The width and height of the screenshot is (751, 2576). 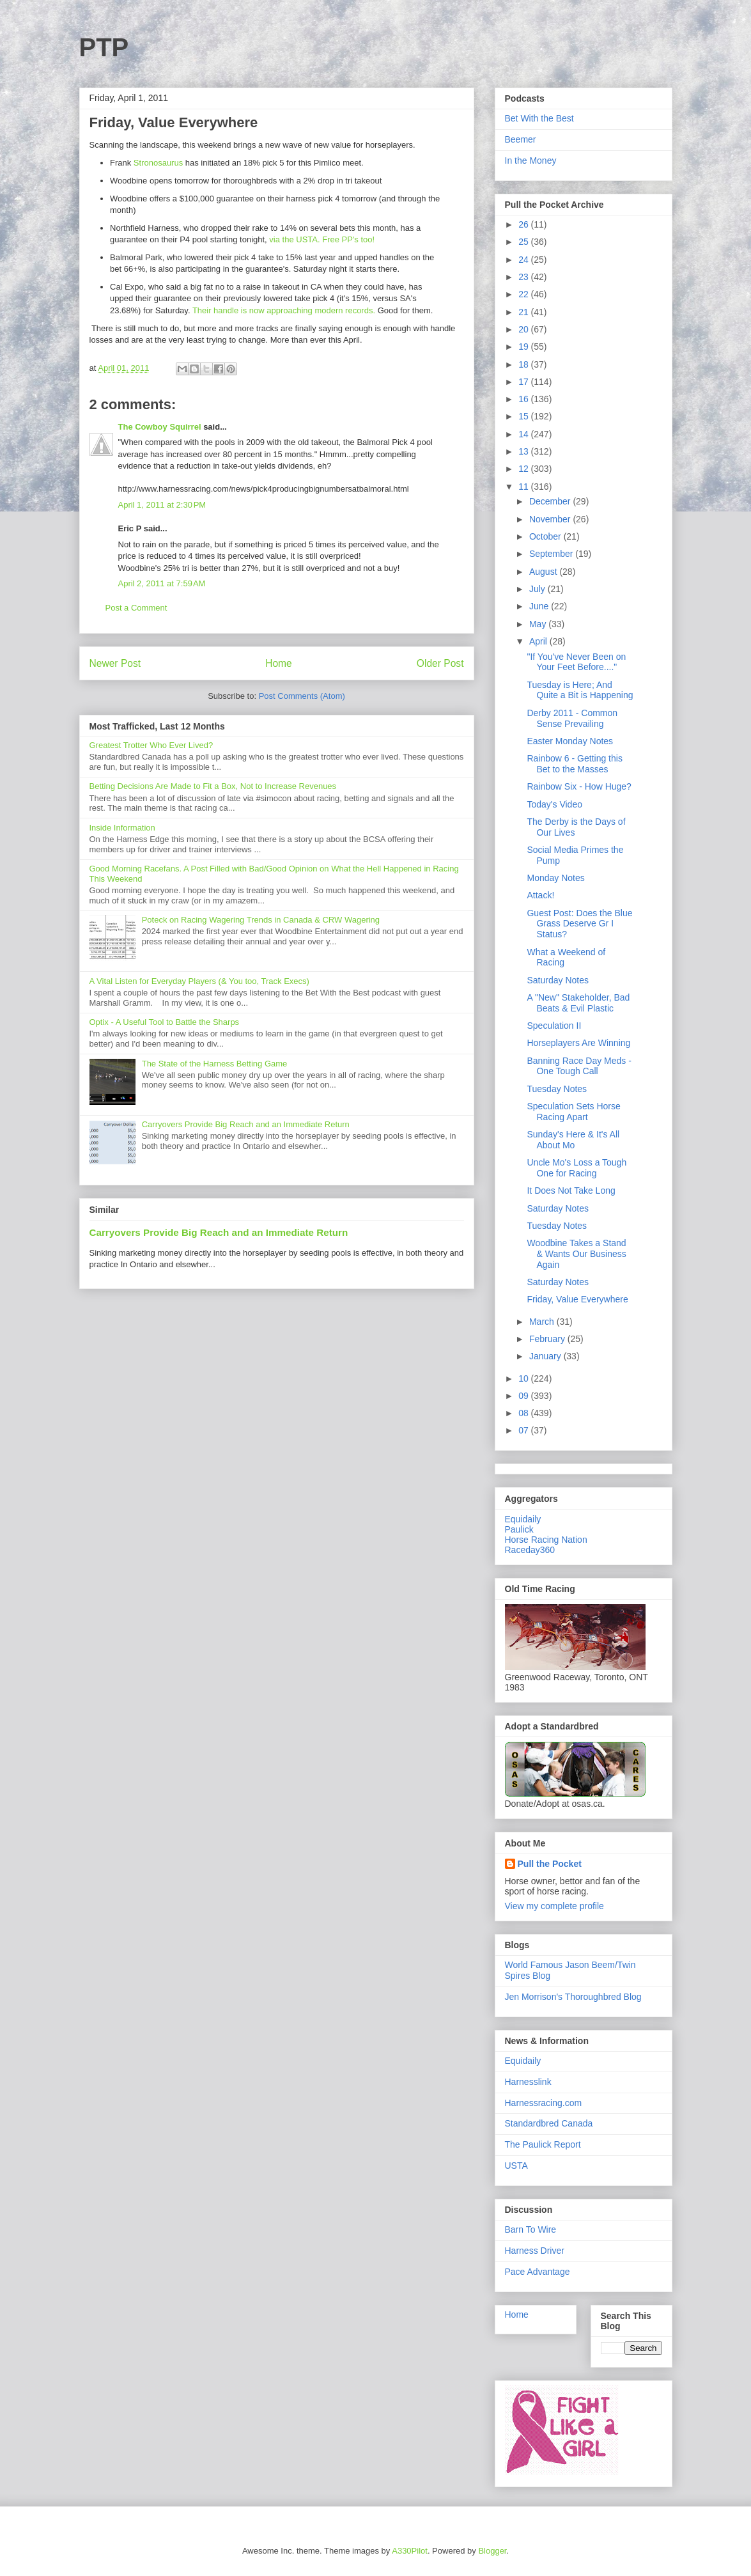 What do you see at coordinates (573, 1139) in the screenshot?
I see `Sunday's Here & It's All About Mo` at bounding box center [573, 1139].